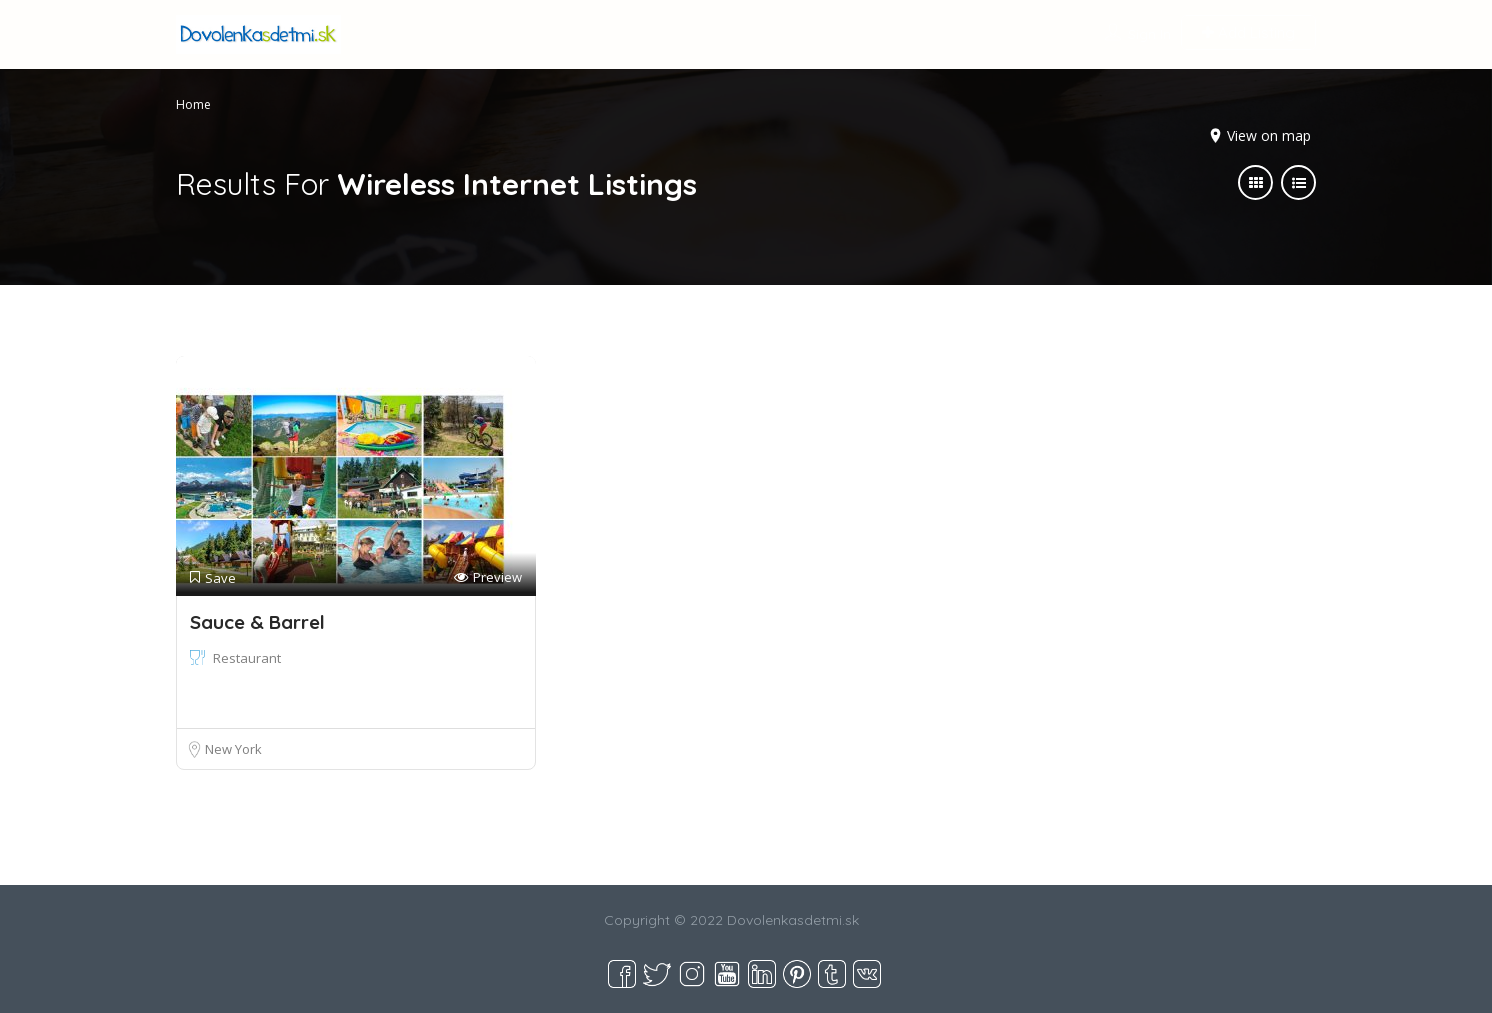  Describe the element at coordinates (488, 577) in the screenshot. I see `Preview` at that location.